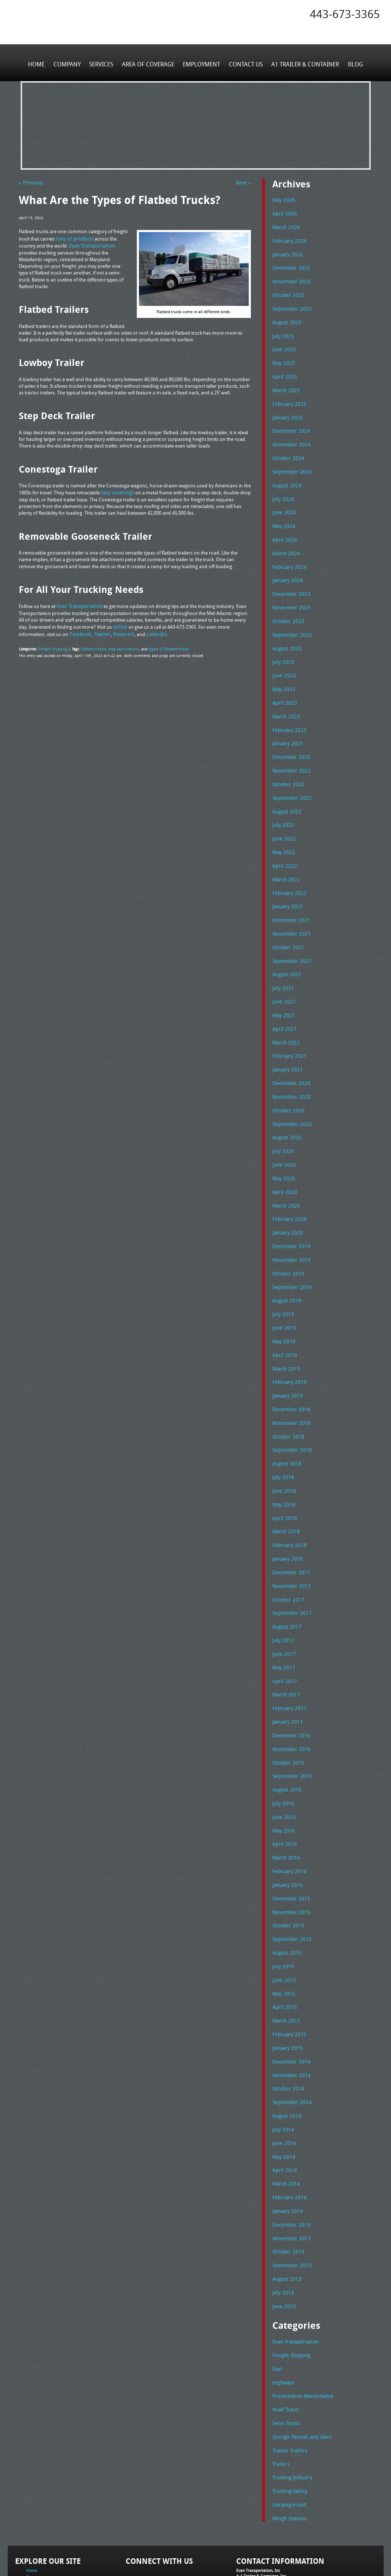  What do you see at coordinates (286, 1079) in the screenshot?
I see `October 2020` at bounding box center [286, 1079].